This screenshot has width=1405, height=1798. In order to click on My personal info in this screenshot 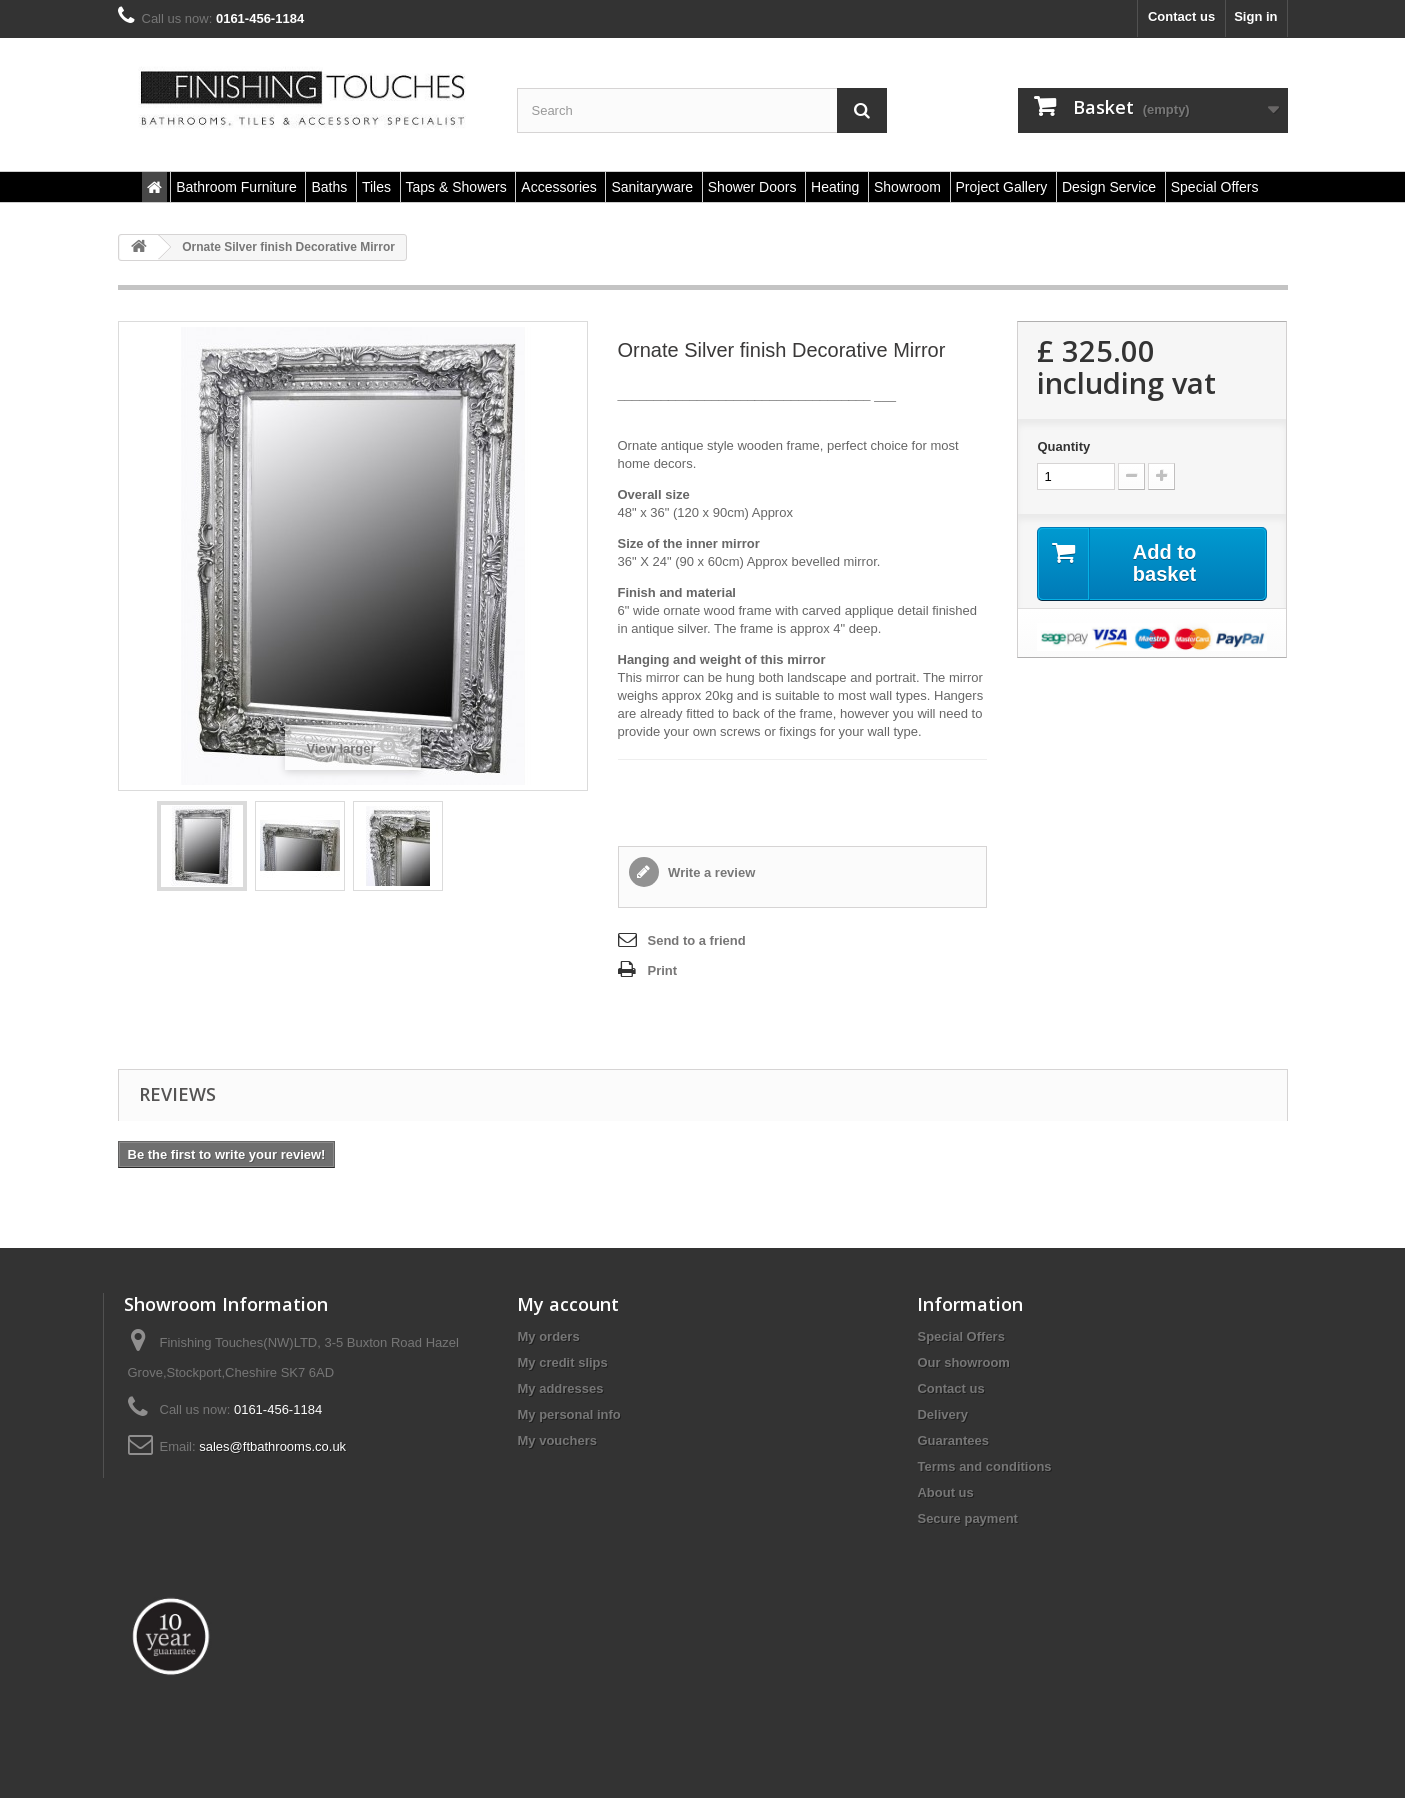, I will do `click(568, 1414)`.